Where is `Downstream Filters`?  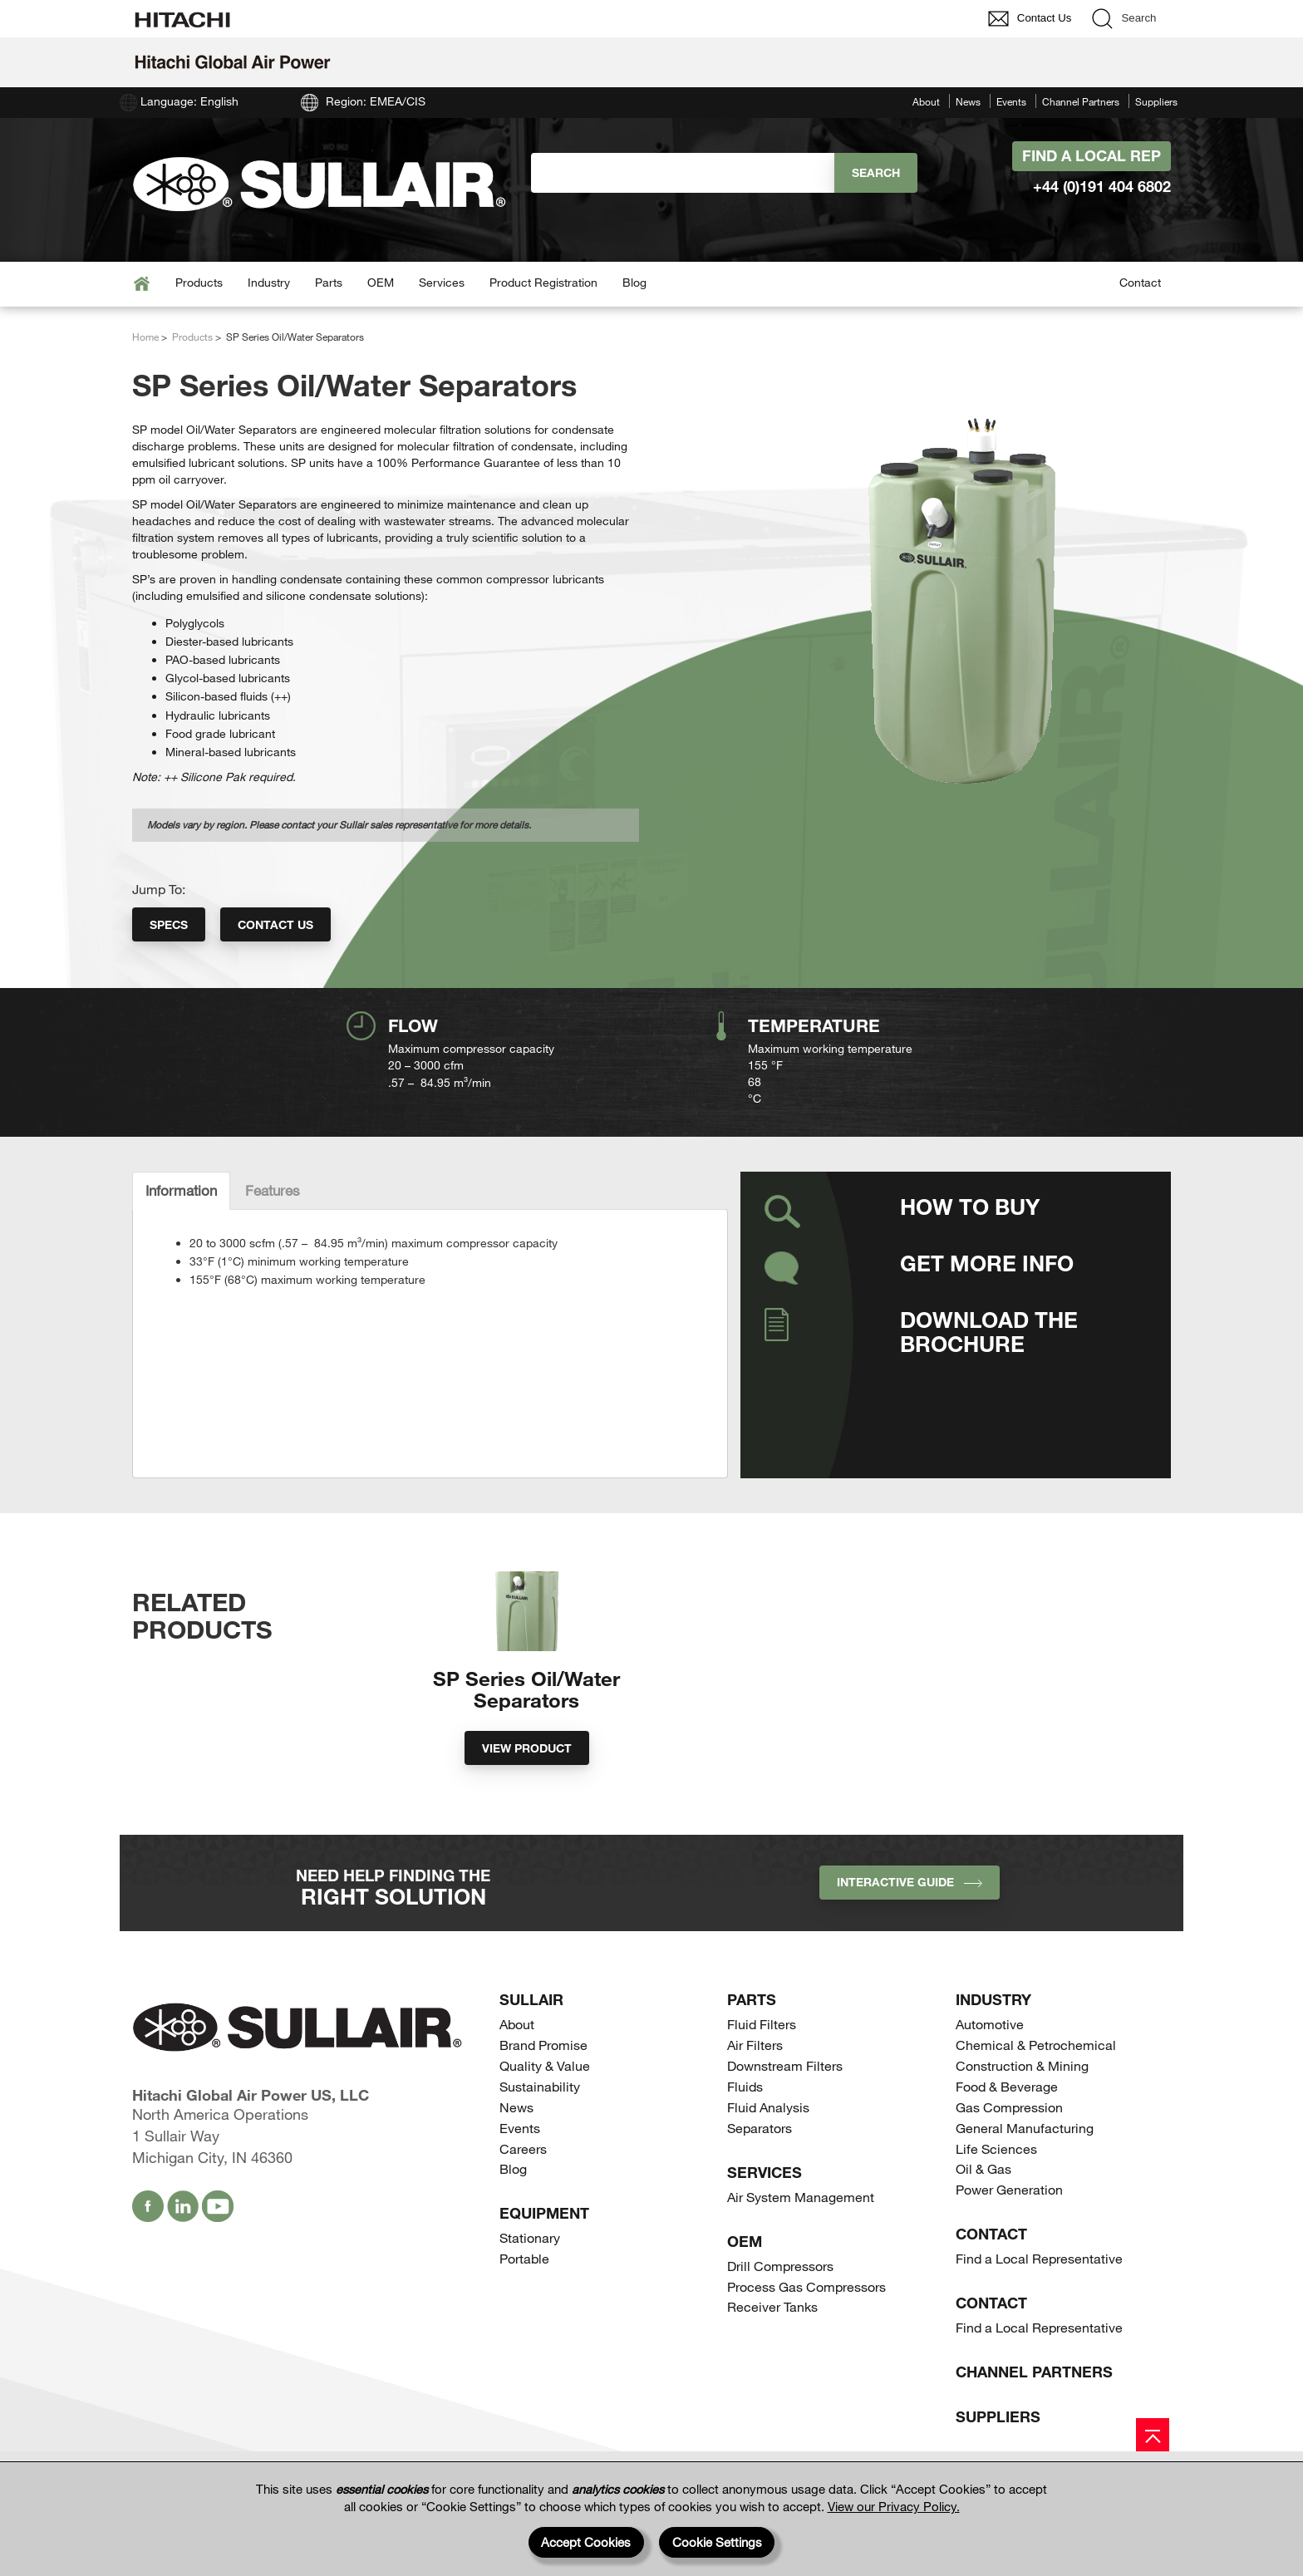 Downstream Filters is located at coordinates (785, 2111).